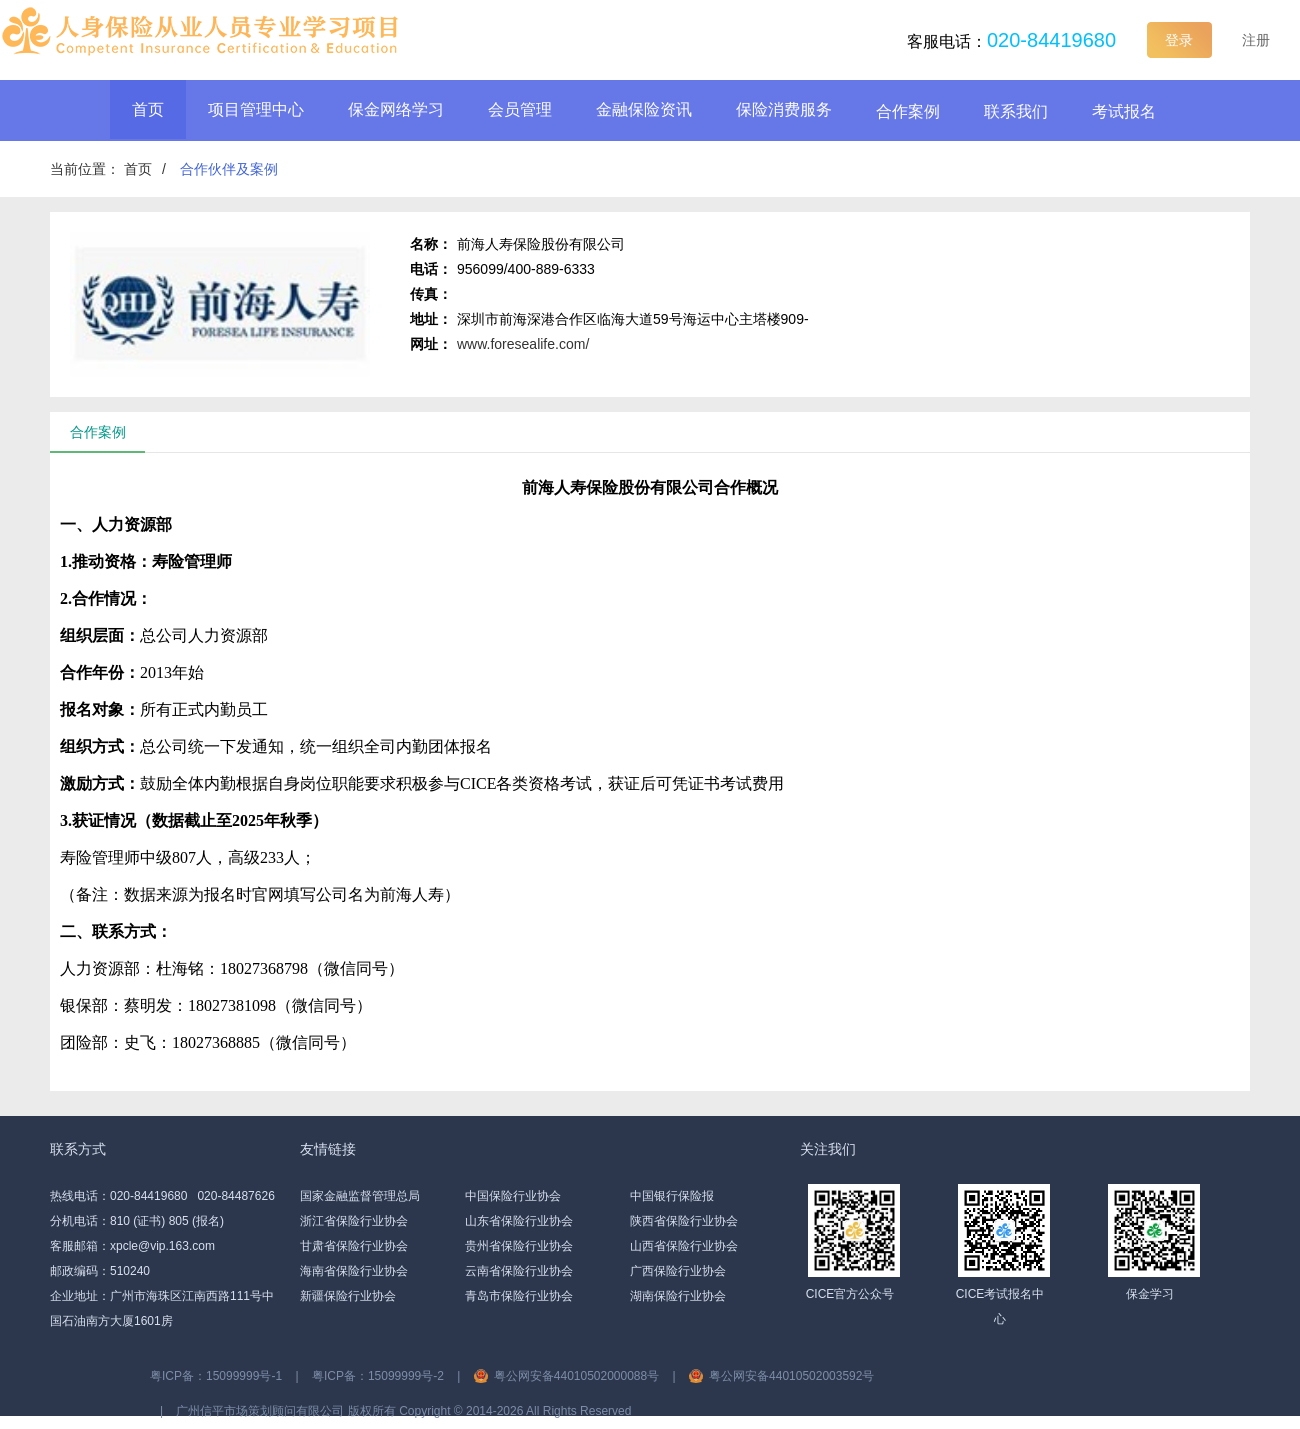 The height and width of the screenshot is (1429, 1300). Describe the element at coordinates (850, 1294) in the screenshot. I see `CICE官方公众号` at that location.